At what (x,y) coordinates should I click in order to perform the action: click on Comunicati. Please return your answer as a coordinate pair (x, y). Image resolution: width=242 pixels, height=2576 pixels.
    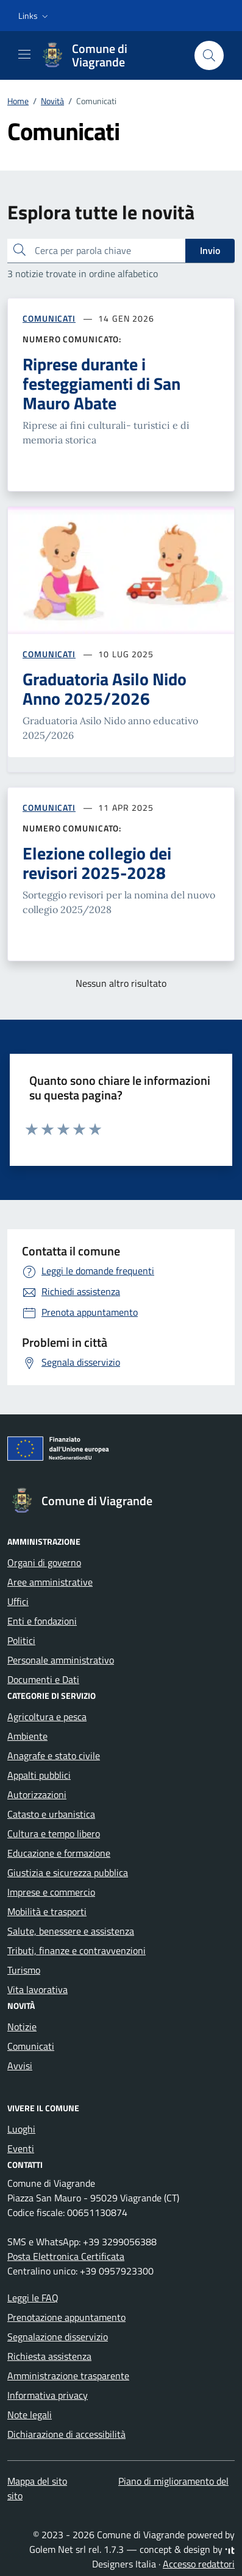
    Looking at the image, I should click on (30, 2046).